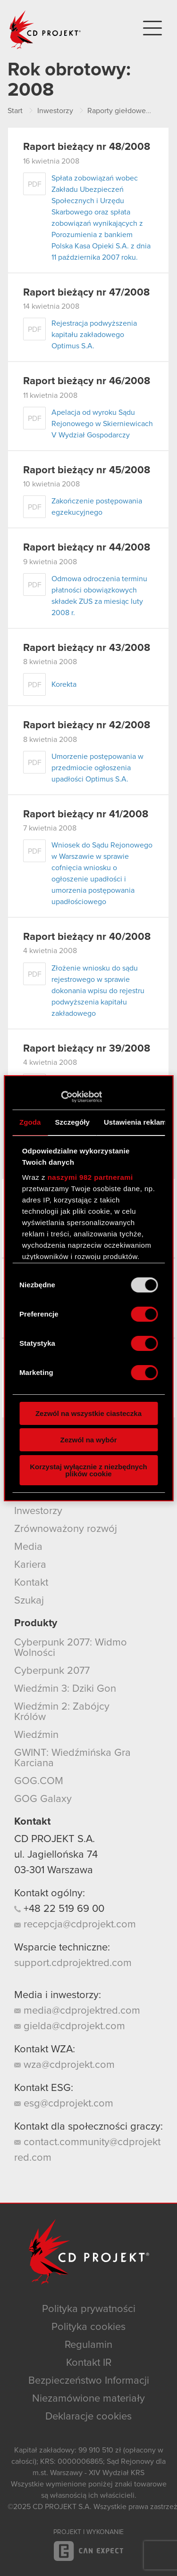  I want to click on GOG Galaxy, so click(43, 1799).